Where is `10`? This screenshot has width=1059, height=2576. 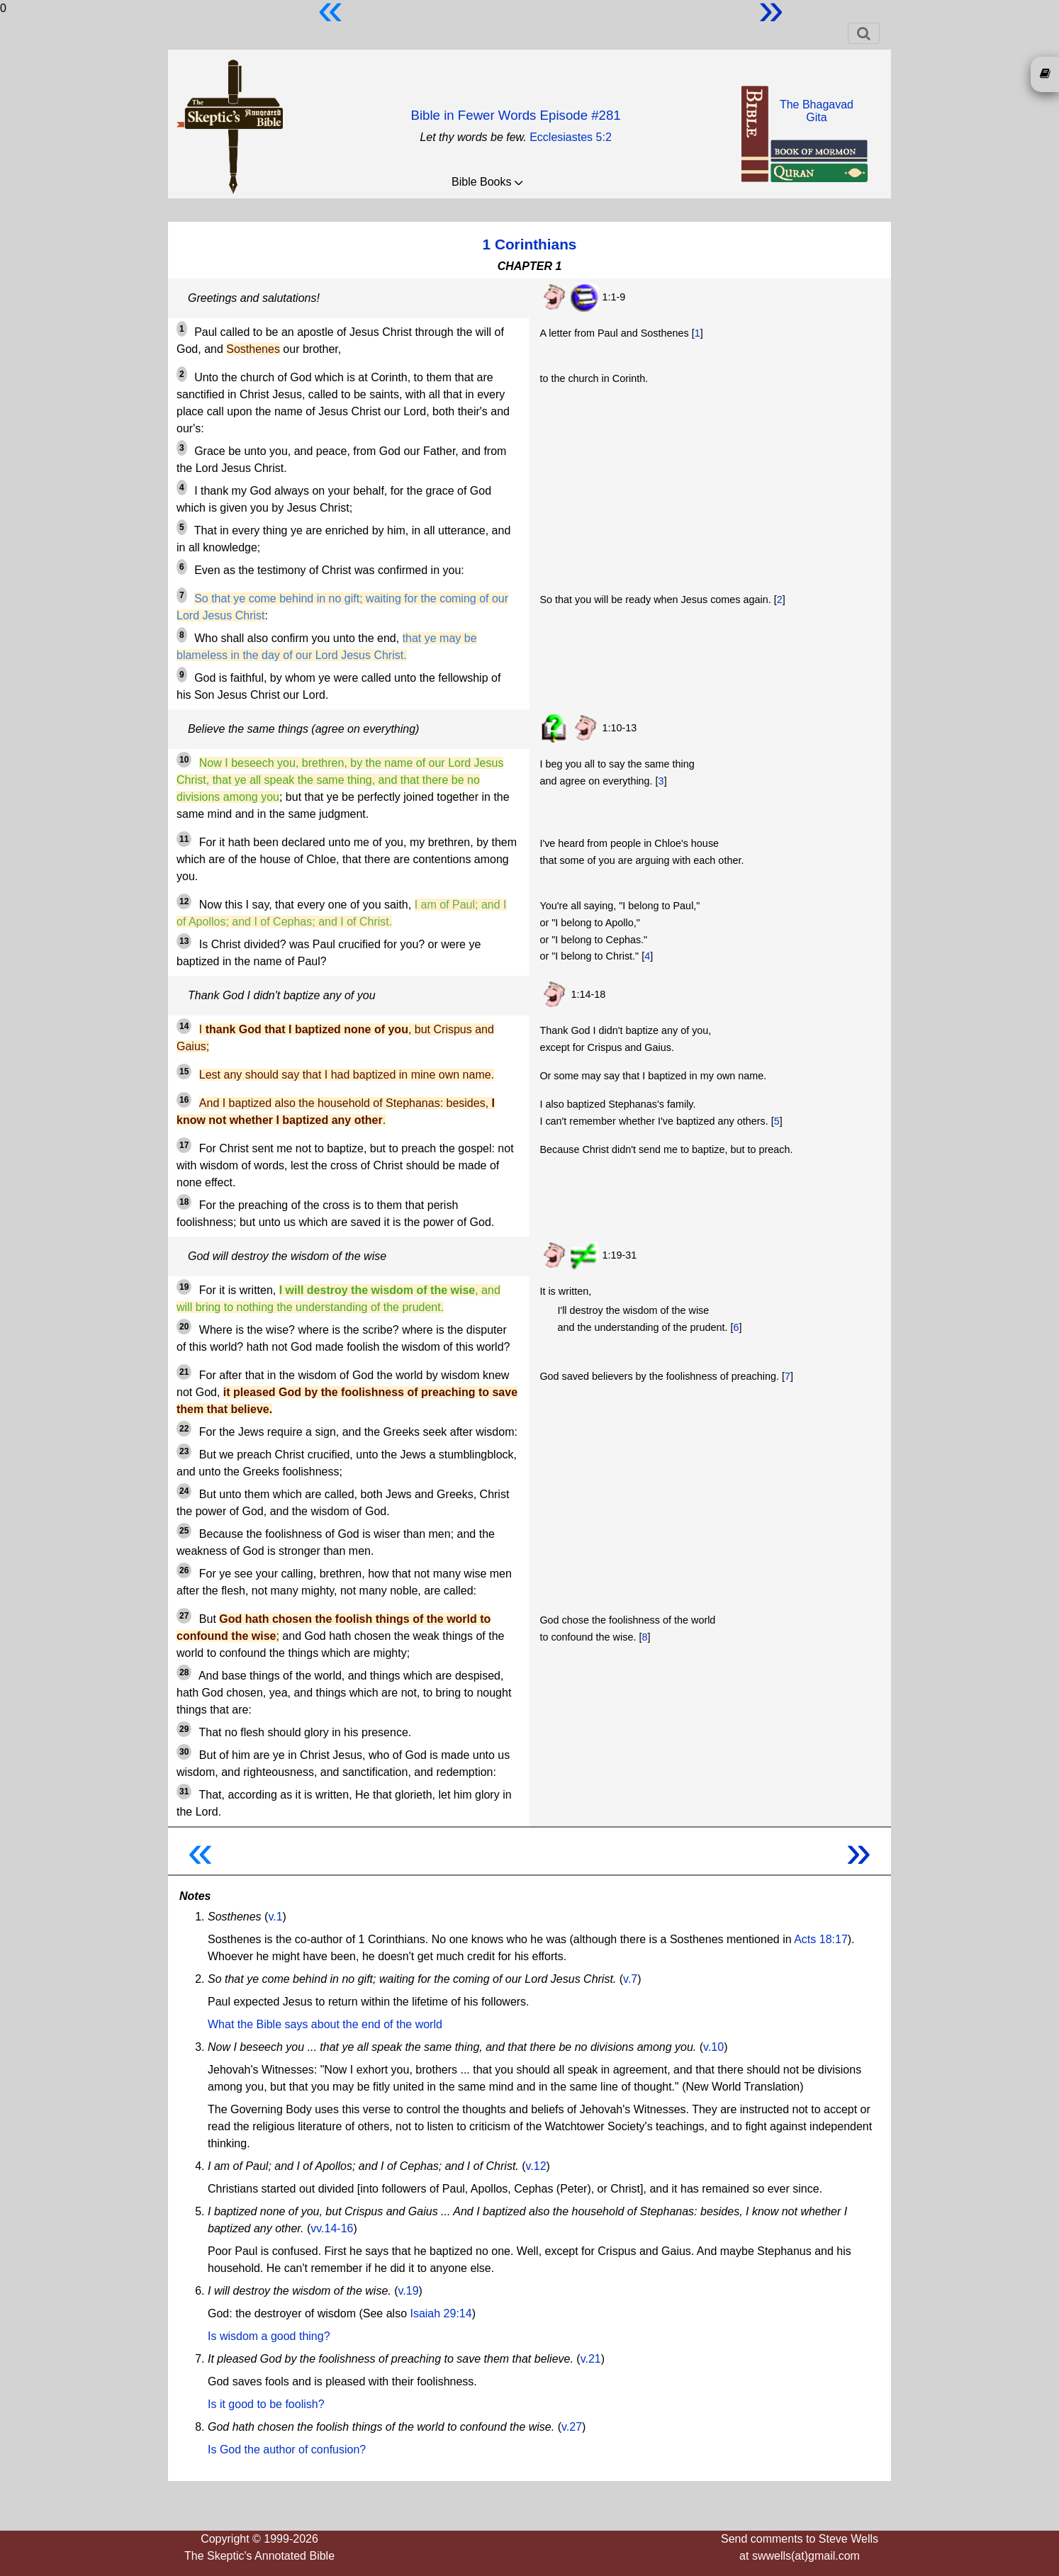
10 is located at coordinates (184, 760).